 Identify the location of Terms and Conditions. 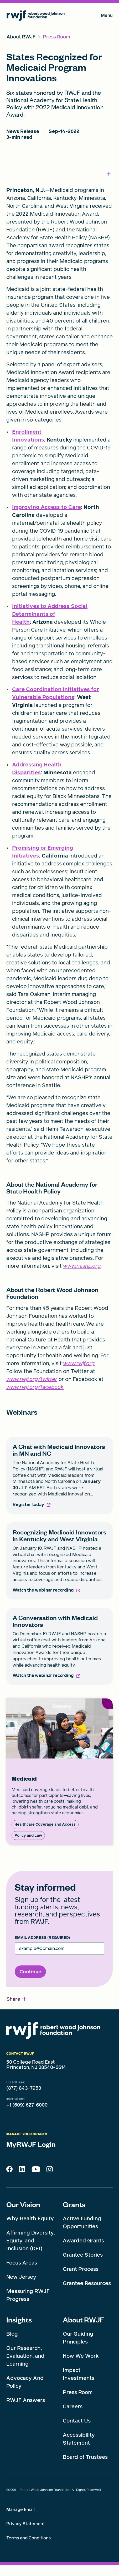
(28, 2538).